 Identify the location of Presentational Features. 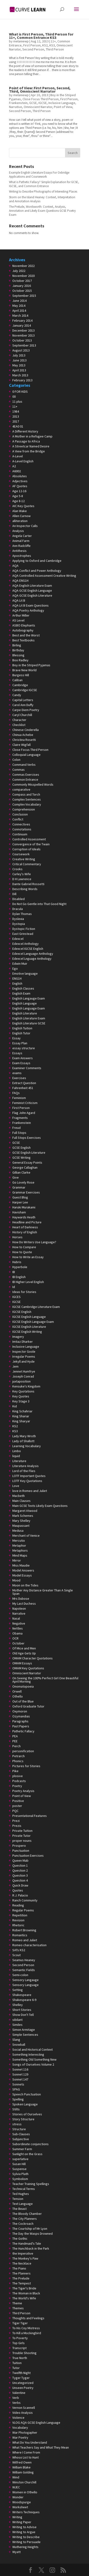
(29, 1816).